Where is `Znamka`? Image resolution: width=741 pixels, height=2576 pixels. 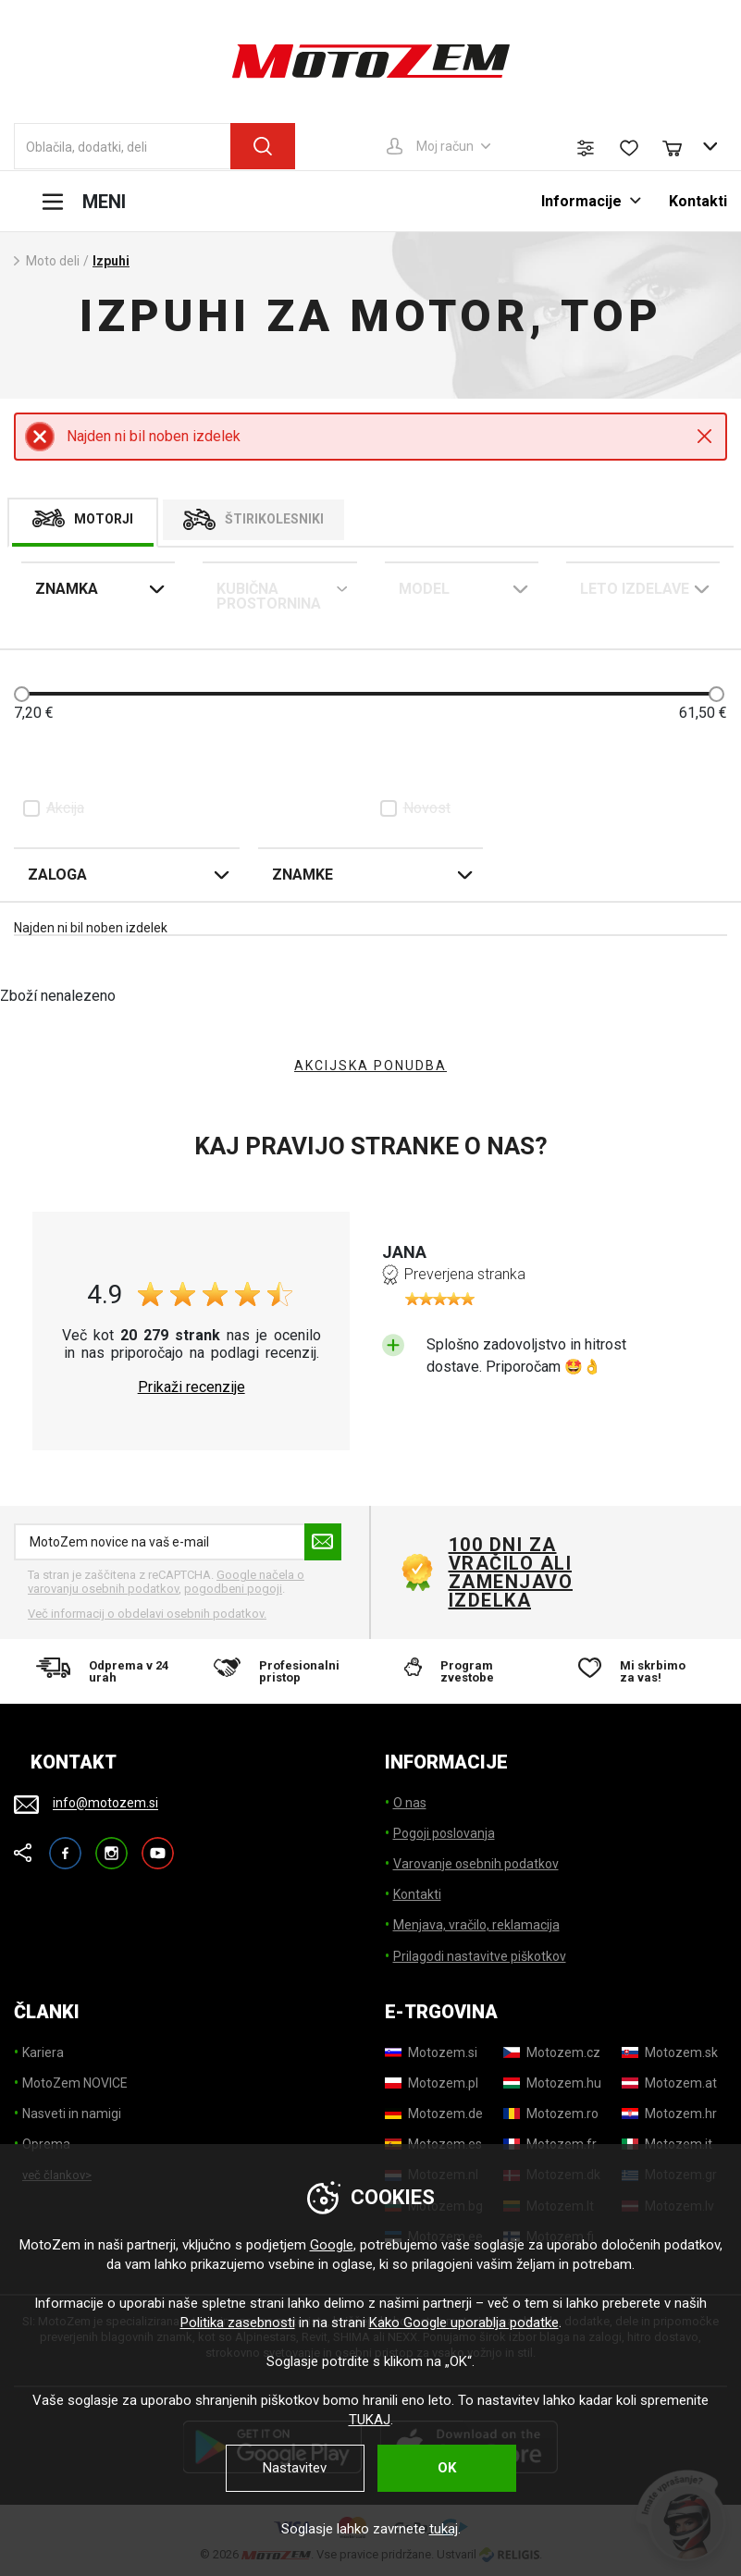
Znamka is located at coordinates (66, 589).